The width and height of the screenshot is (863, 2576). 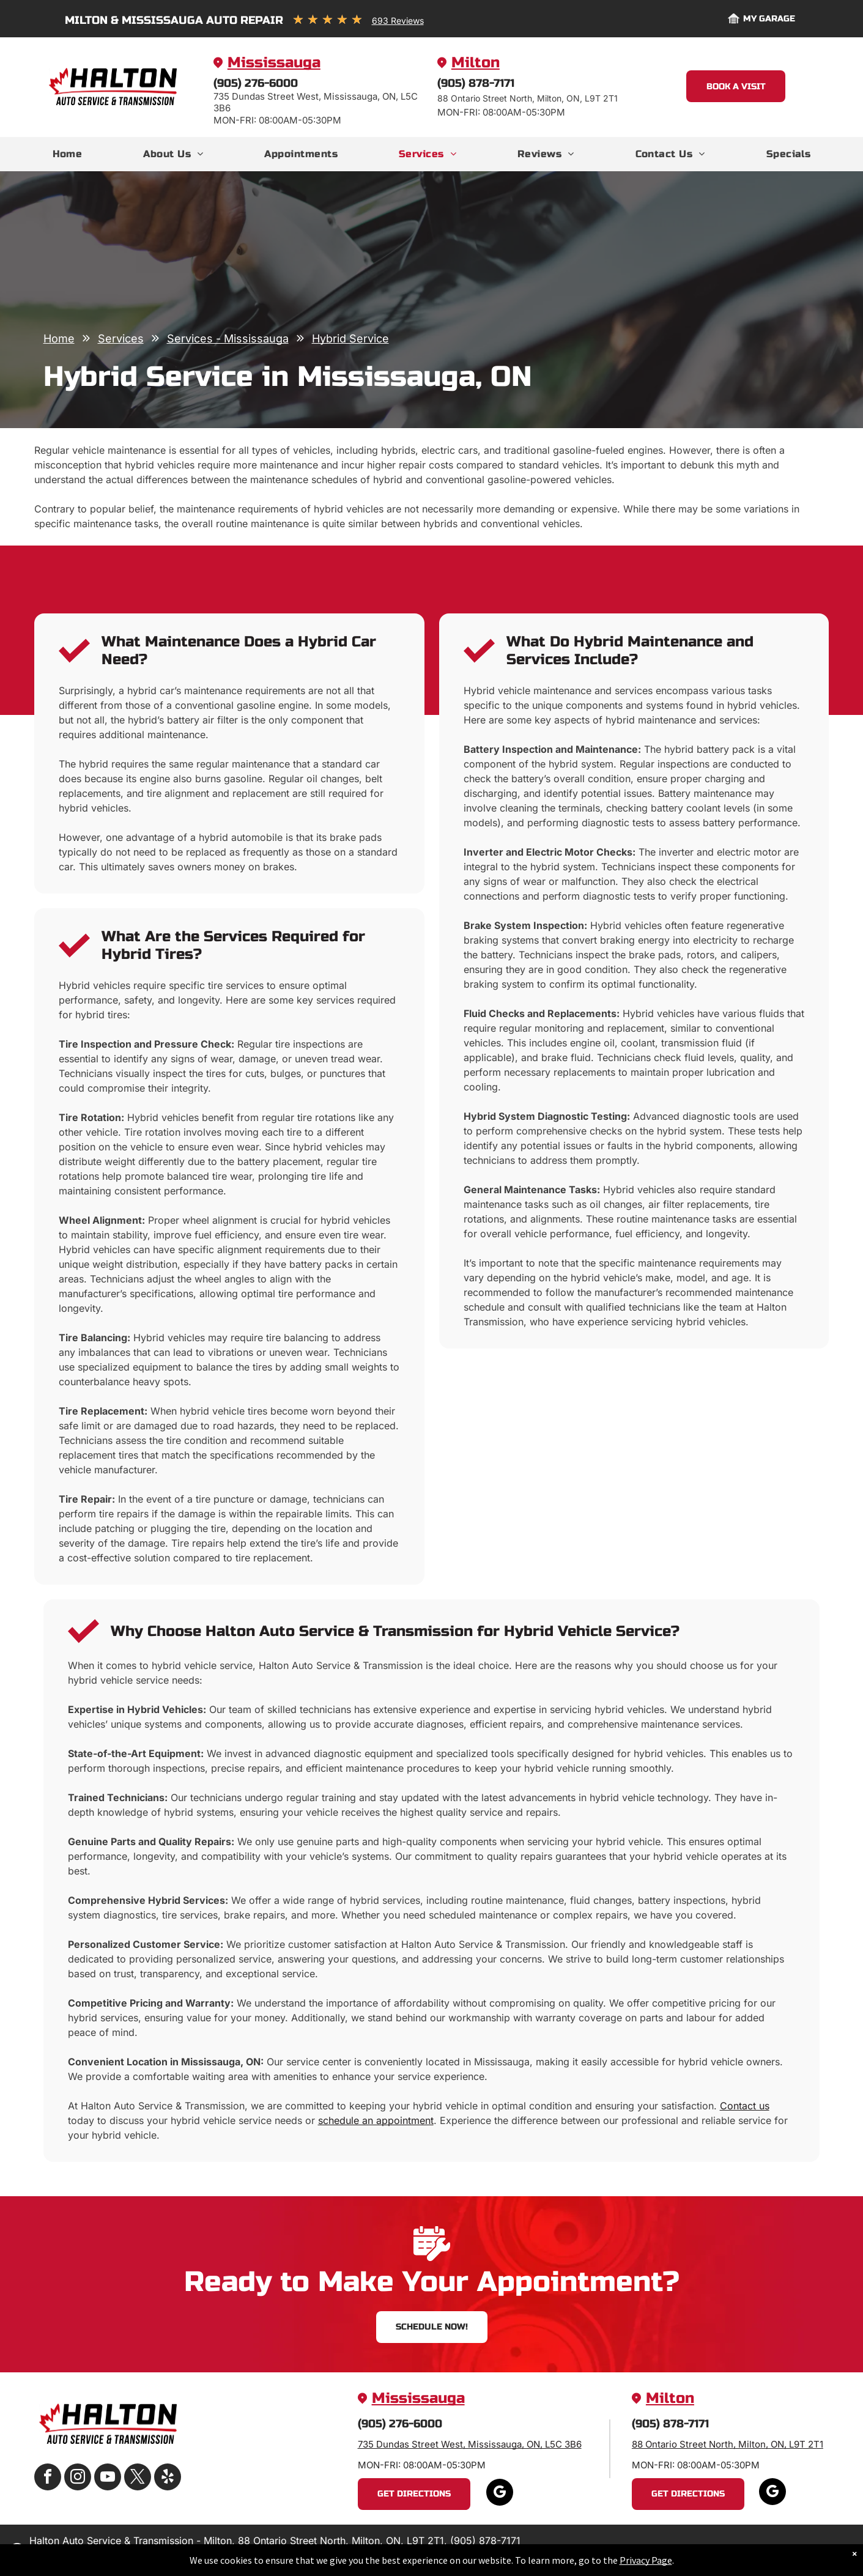 I want to click on [menuitem], so click(x=67, y=154).